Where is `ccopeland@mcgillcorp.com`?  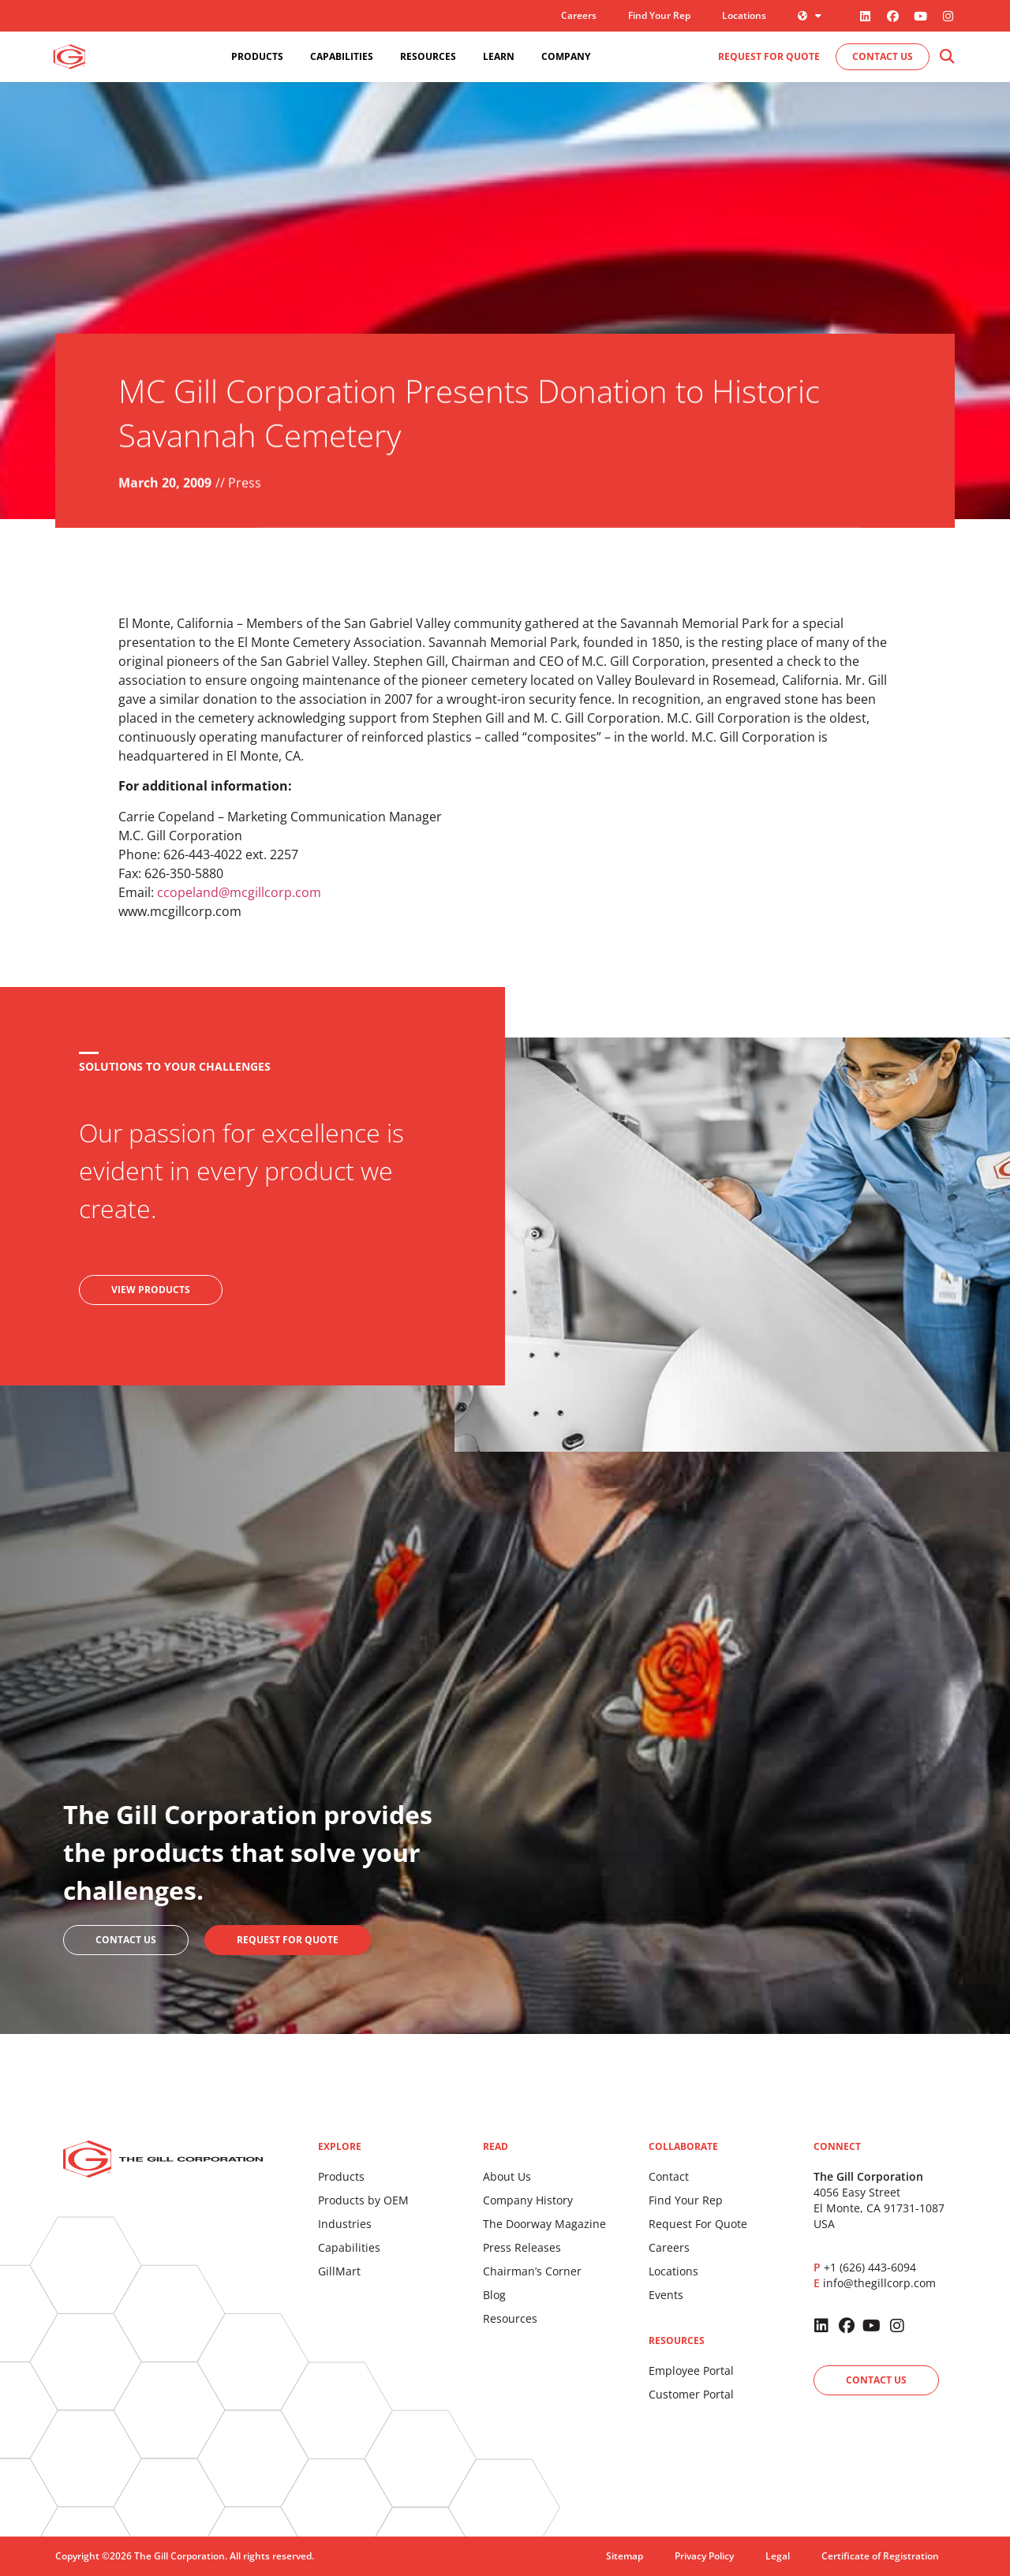
ccopeland@mcgillcorp.com is located at coordinates (239, 892).